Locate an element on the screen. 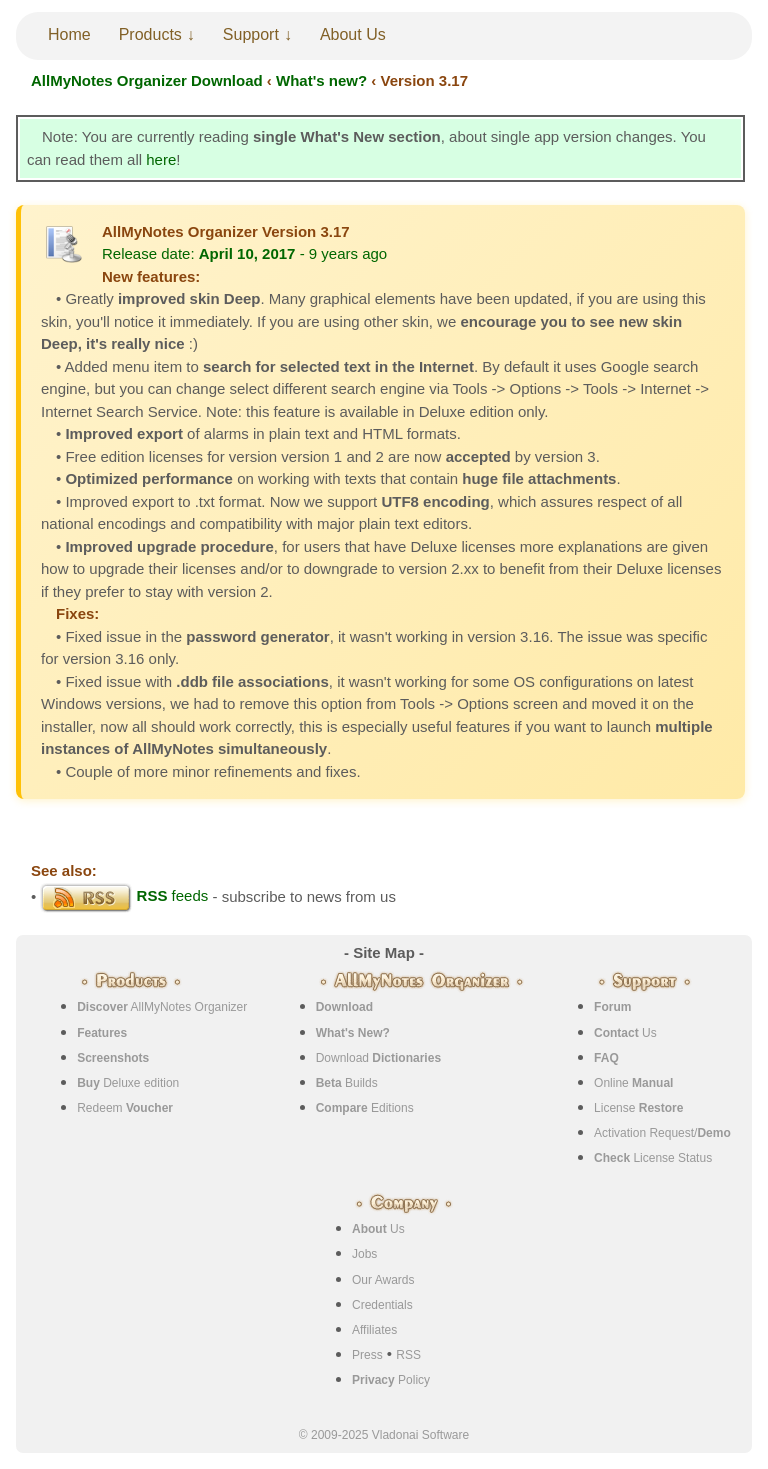 The image size is (768, 1469). Us is located at coordinates (625, 1033).